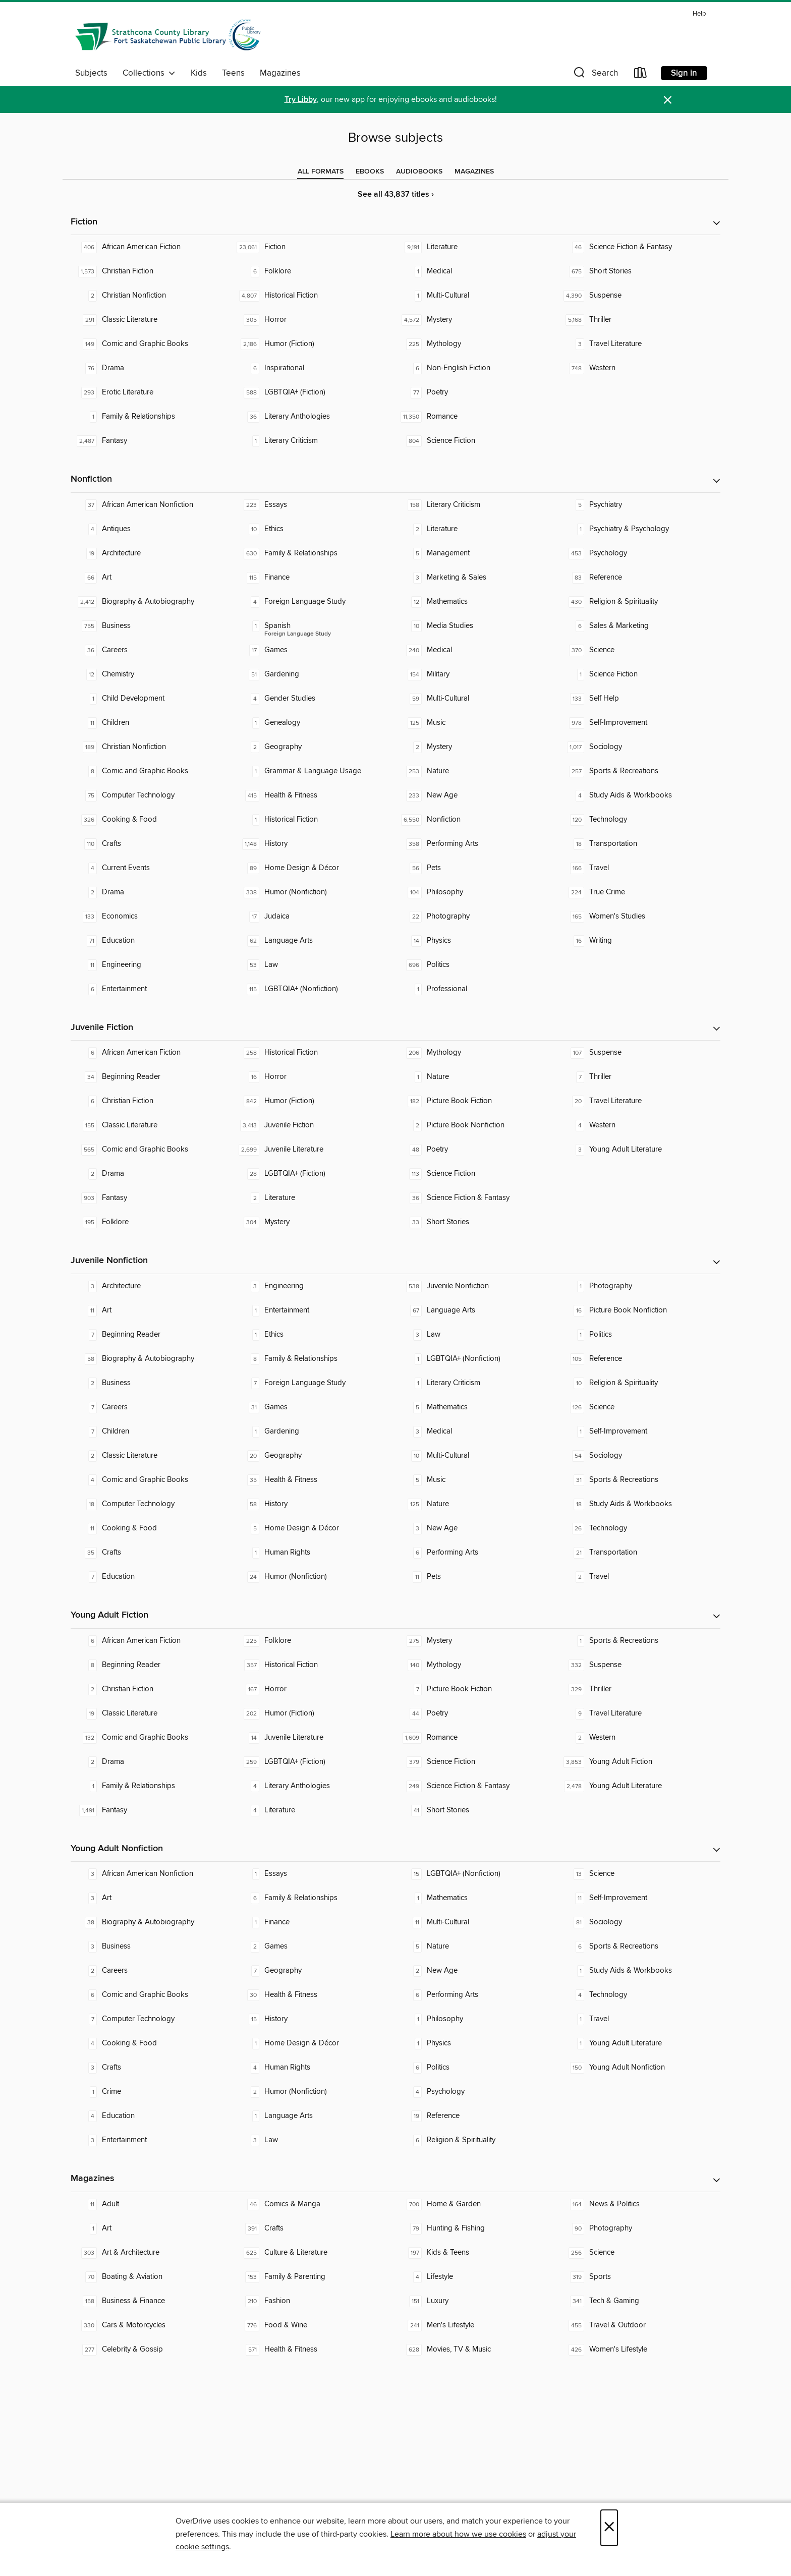  What do you see at coordinates (152, 1222) in the screenshot?
I see `[Folklore. 195 titles in collection.]` at bounding box center [152, 1222].